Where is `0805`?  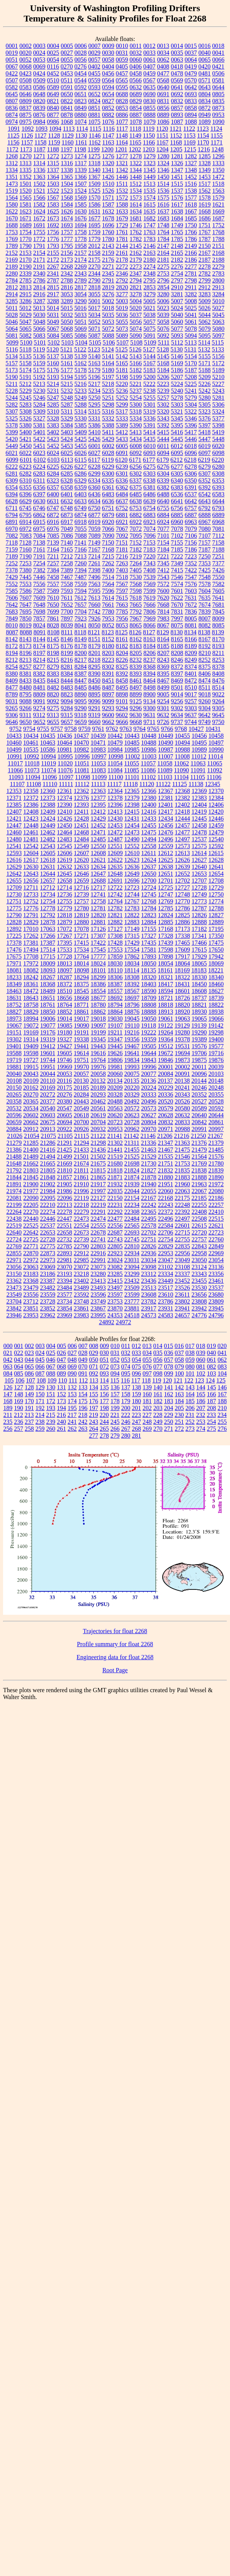
0805 is located at coordinates (218, 94).